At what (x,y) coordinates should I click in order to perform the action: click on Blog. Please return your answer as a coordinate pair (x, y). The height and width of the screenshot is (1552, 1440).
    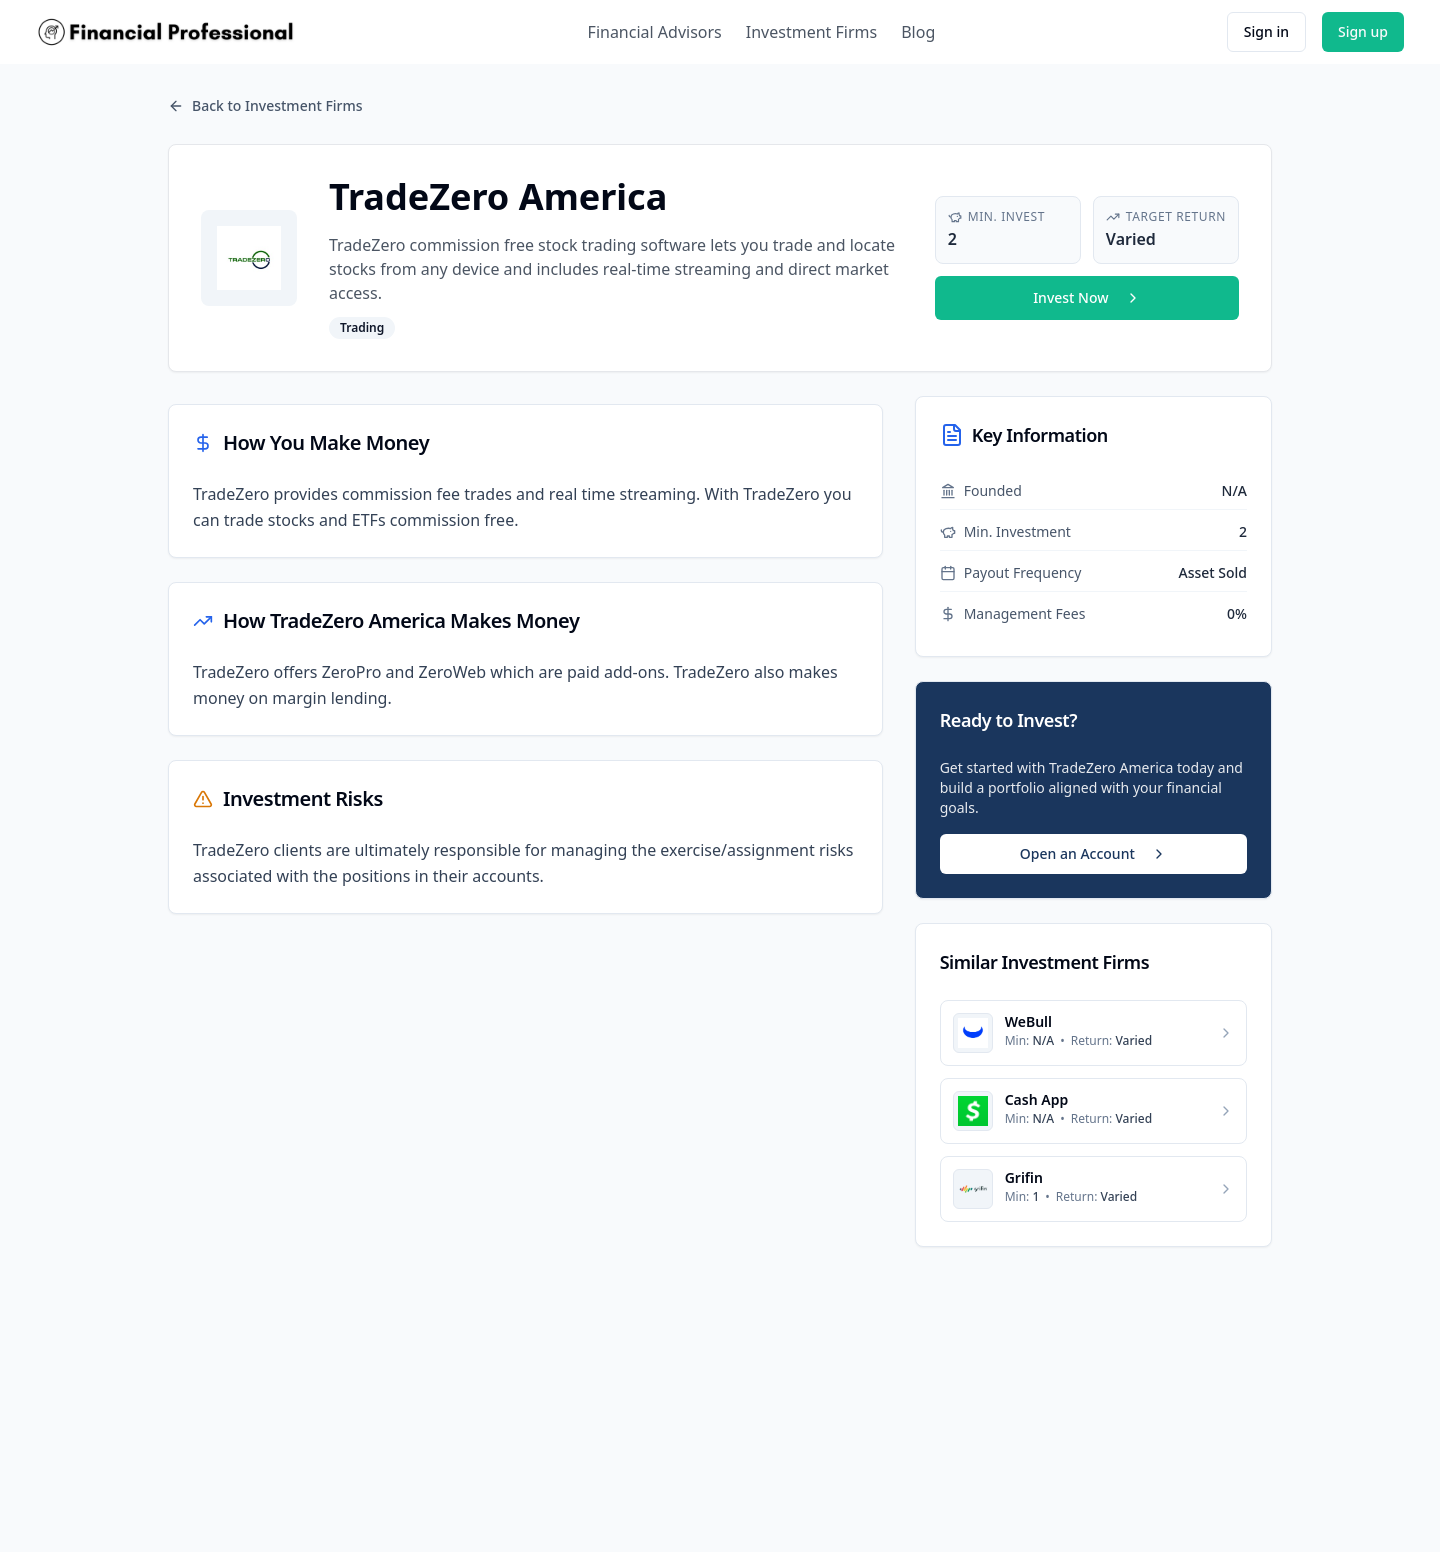
    Looking at the image, I should click on (918, 32).